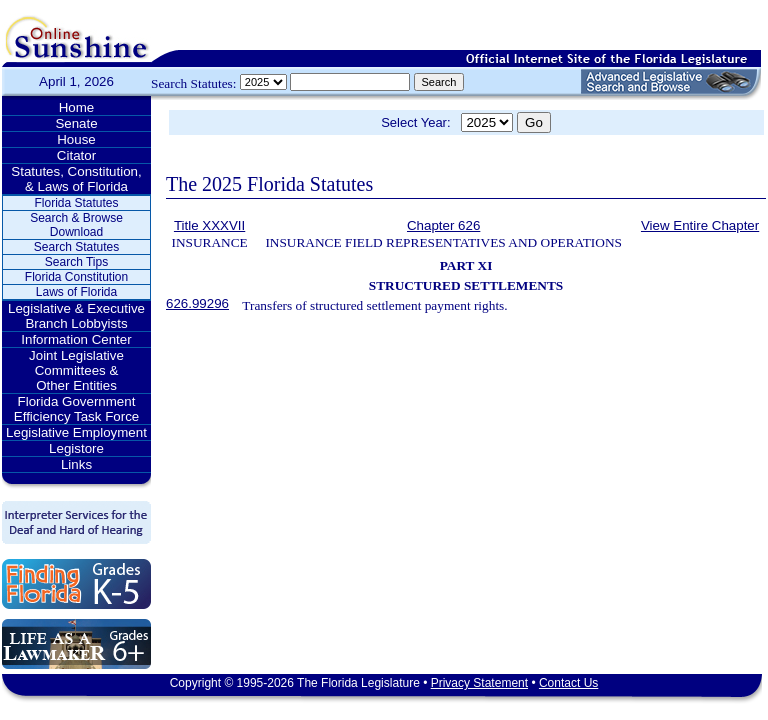 Image resolution: width=768 pixels, height=720 pixels. I want to click on House, so click(76, 139).